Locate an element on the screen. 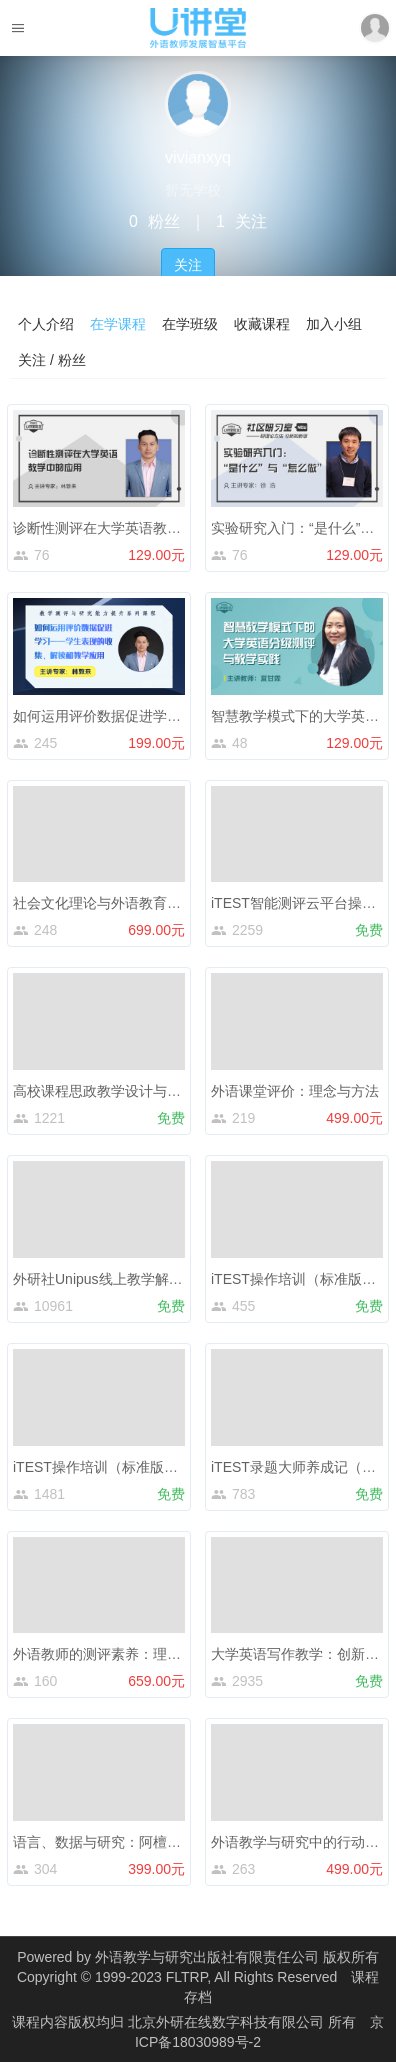 This screenshot has width=396, height=2062. iTEST操作培训（标准版）——教师端 is located at coordinates (130, 1467).